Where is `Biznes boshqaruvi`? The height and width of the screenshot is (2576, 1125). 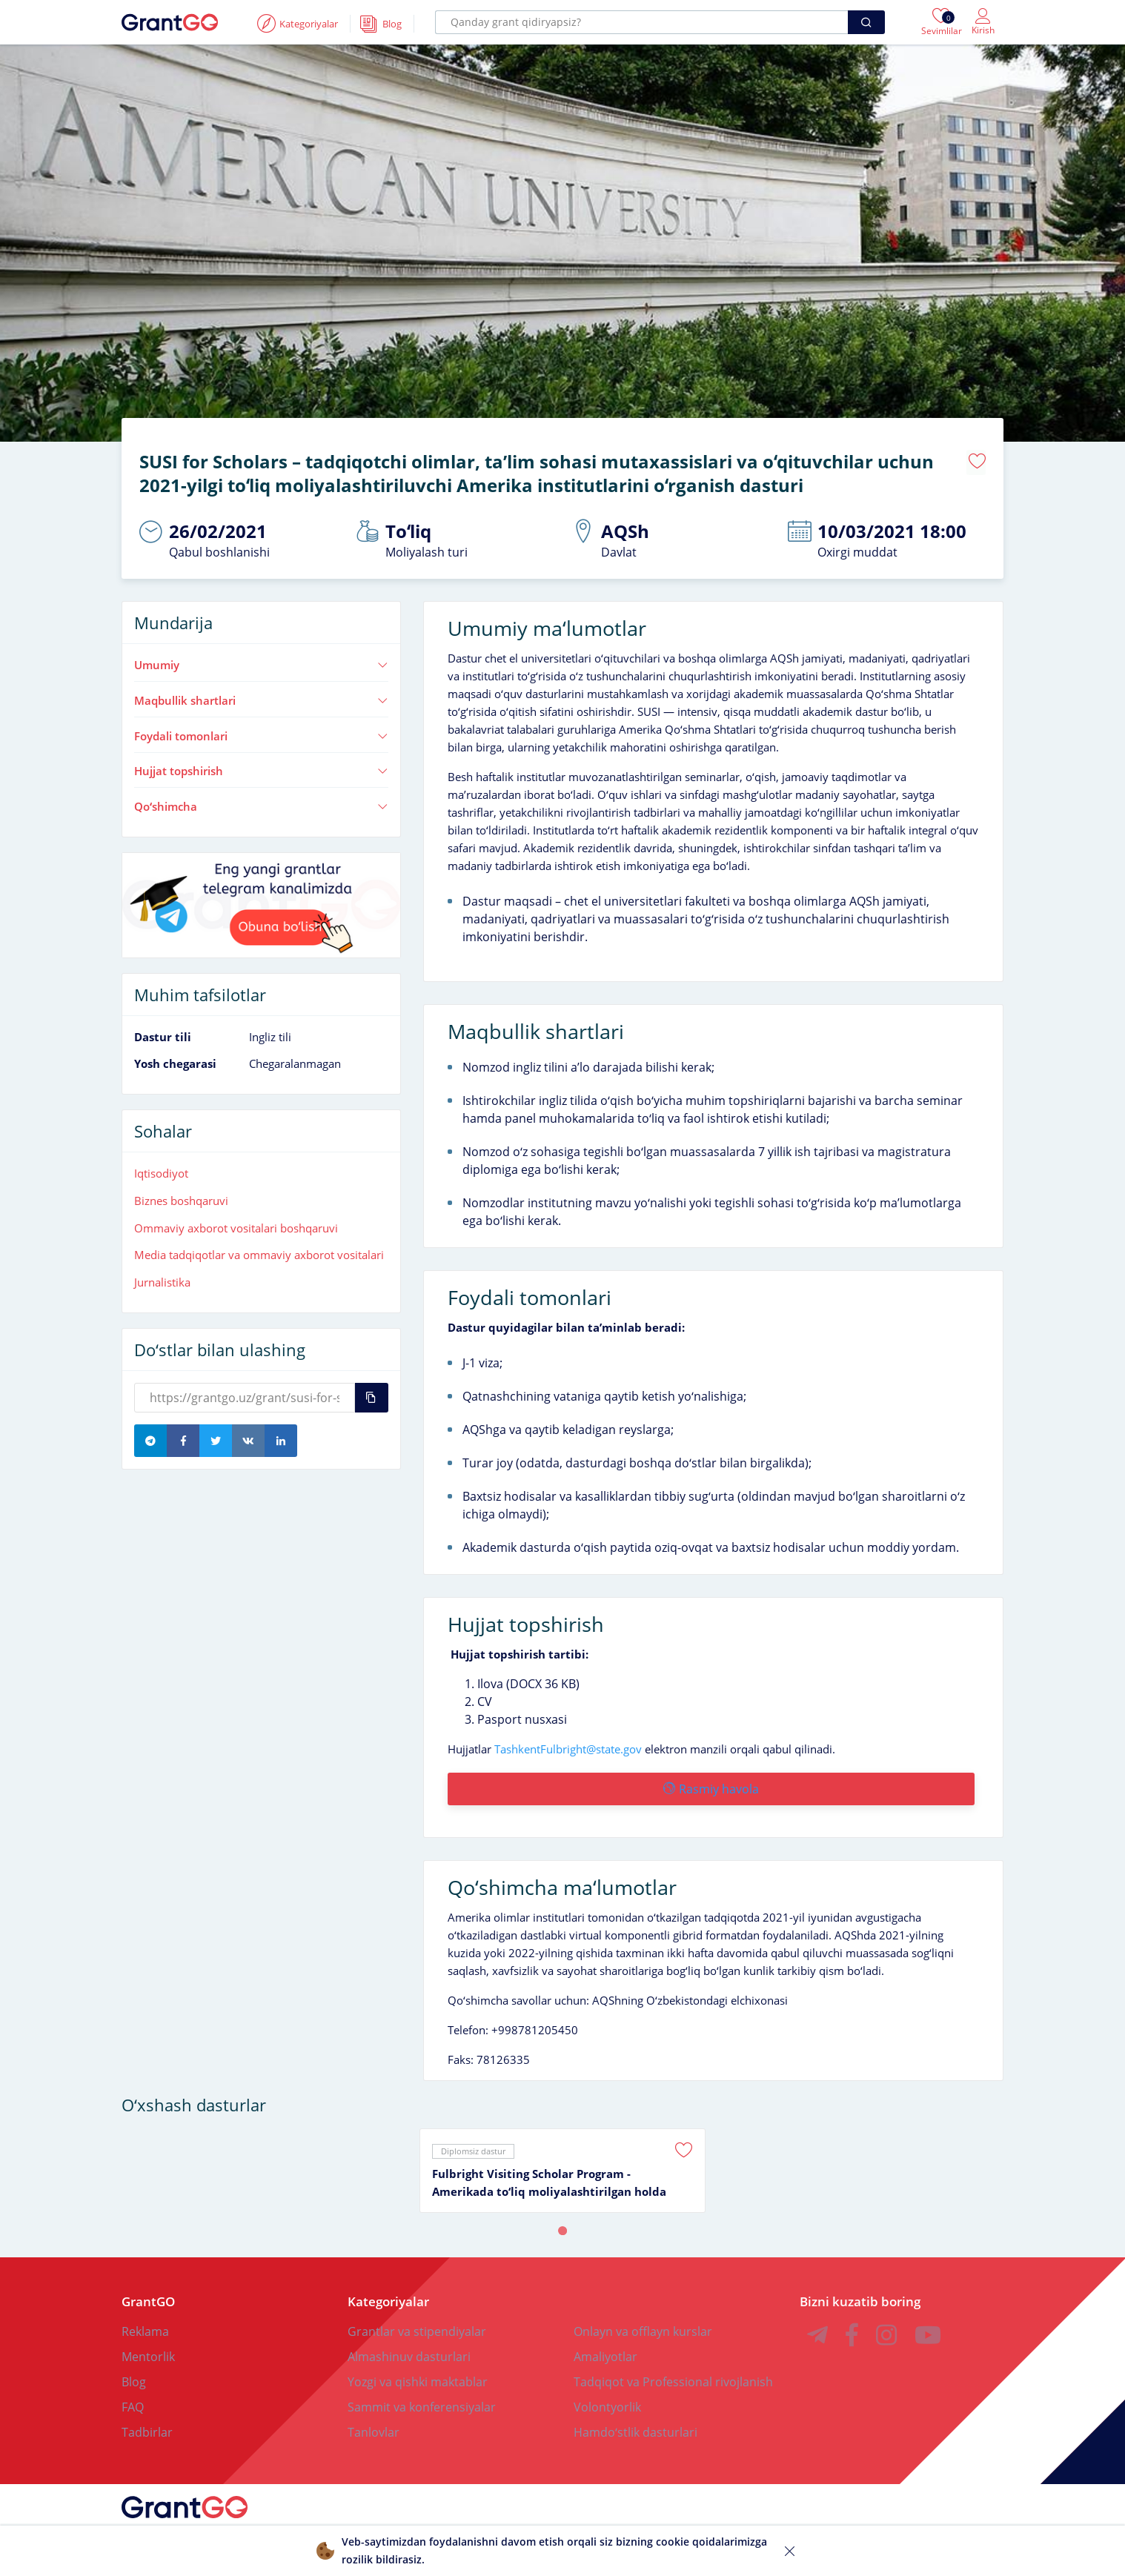 Biznes boshqaruvi is located at coordinates (181, 1195).